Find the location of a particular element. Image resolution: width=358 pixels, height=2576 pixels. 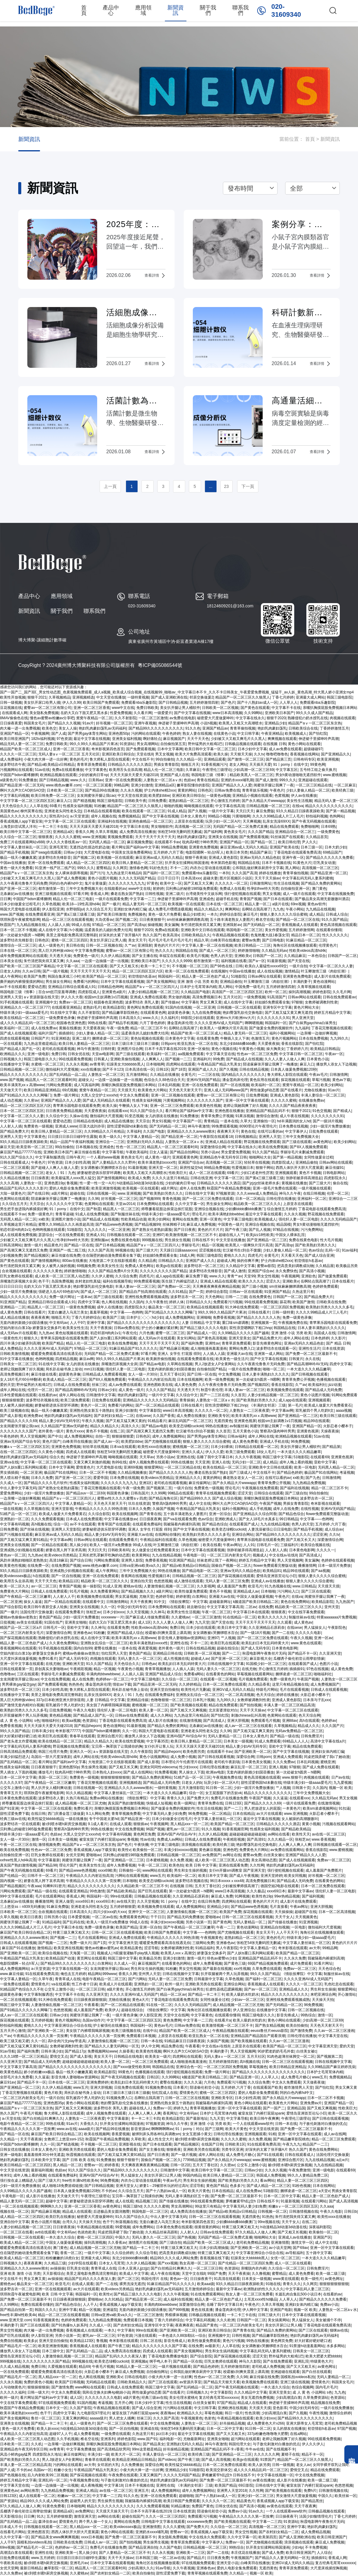

国产视频999 is located at coordinates (149, 1198).